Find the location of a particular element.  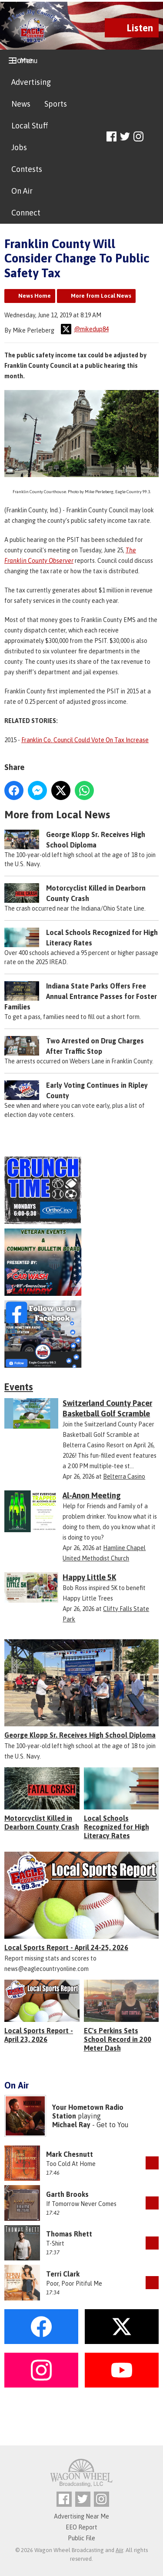

Local Sports Report - April 24-25, 2026 is located at coordinates (66, 1947).